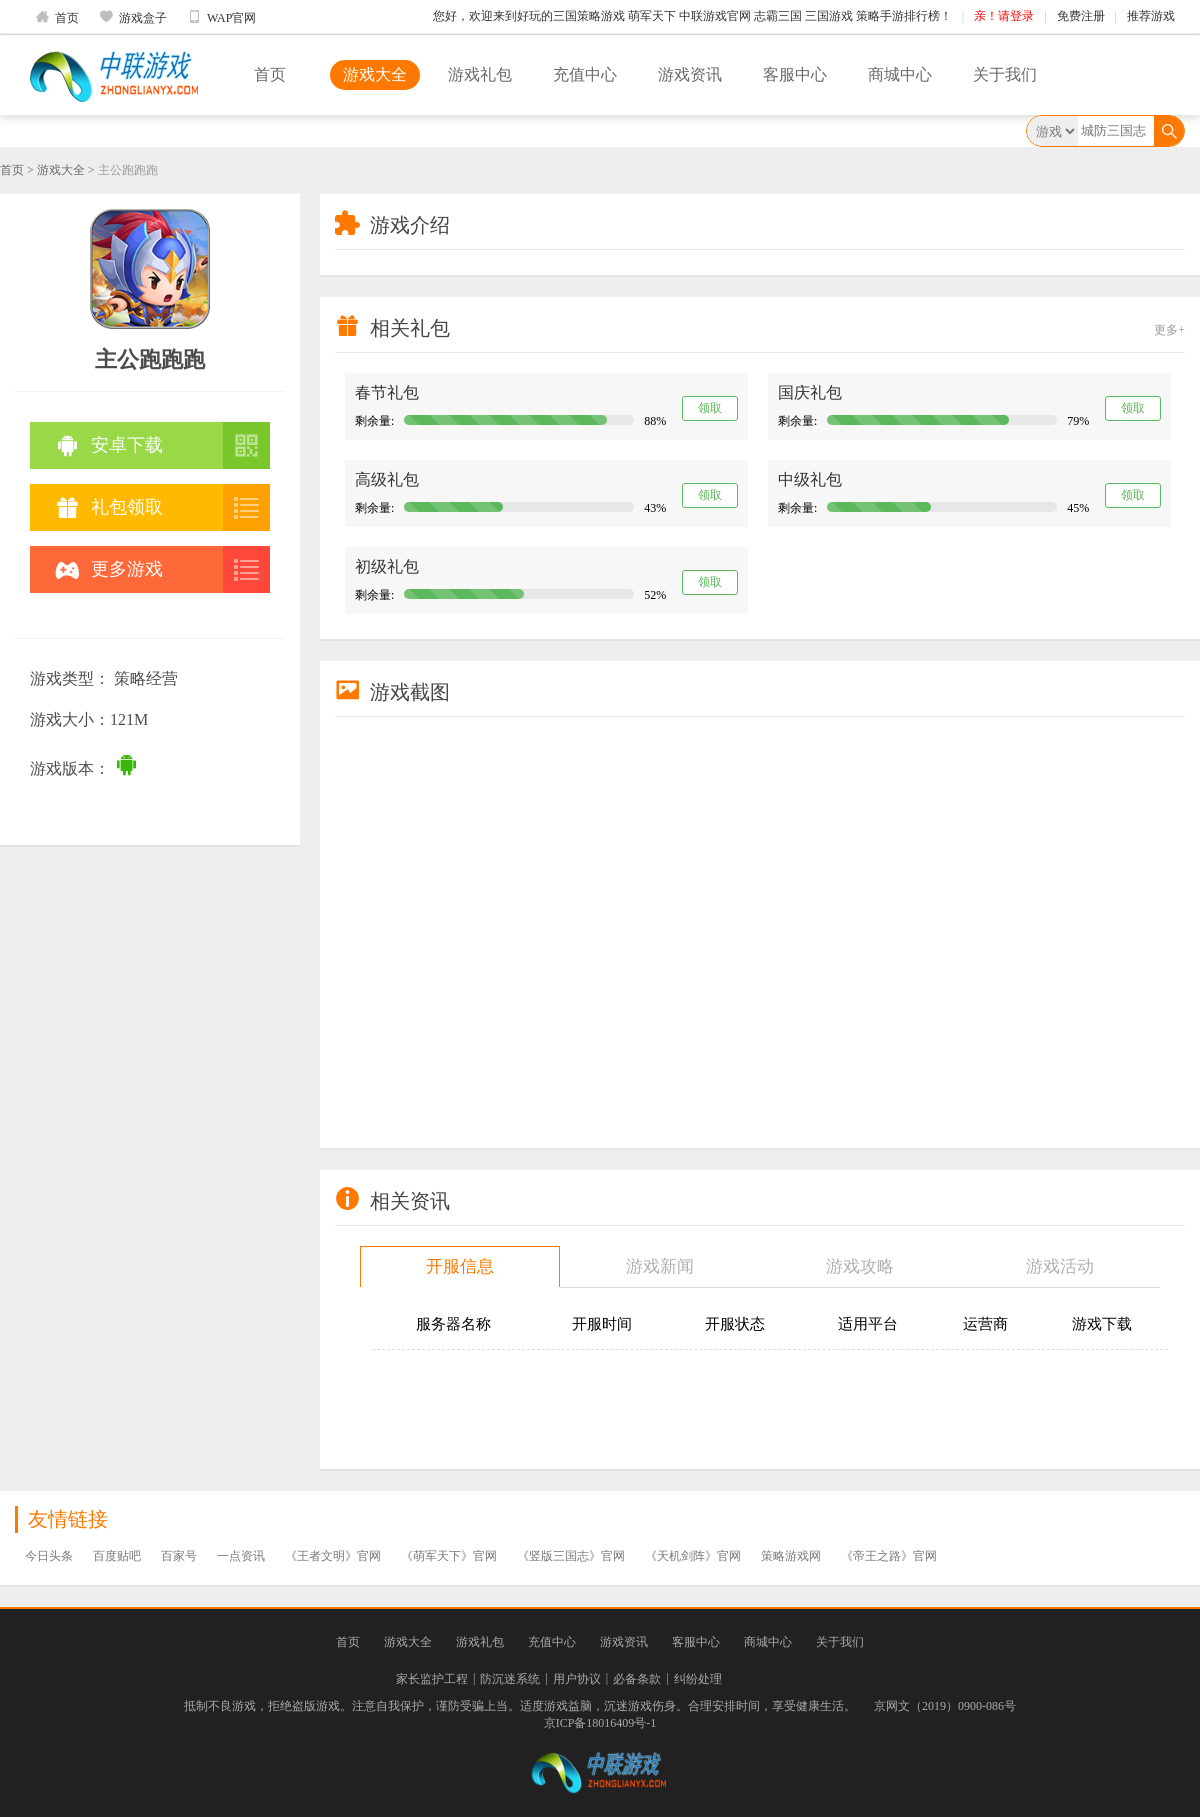 This screenshot has width=1200, height=1817. What do you see at coordinates (480, 74) in the screenshot?
I see `游戏礼包` at bounding box center [480, 74].